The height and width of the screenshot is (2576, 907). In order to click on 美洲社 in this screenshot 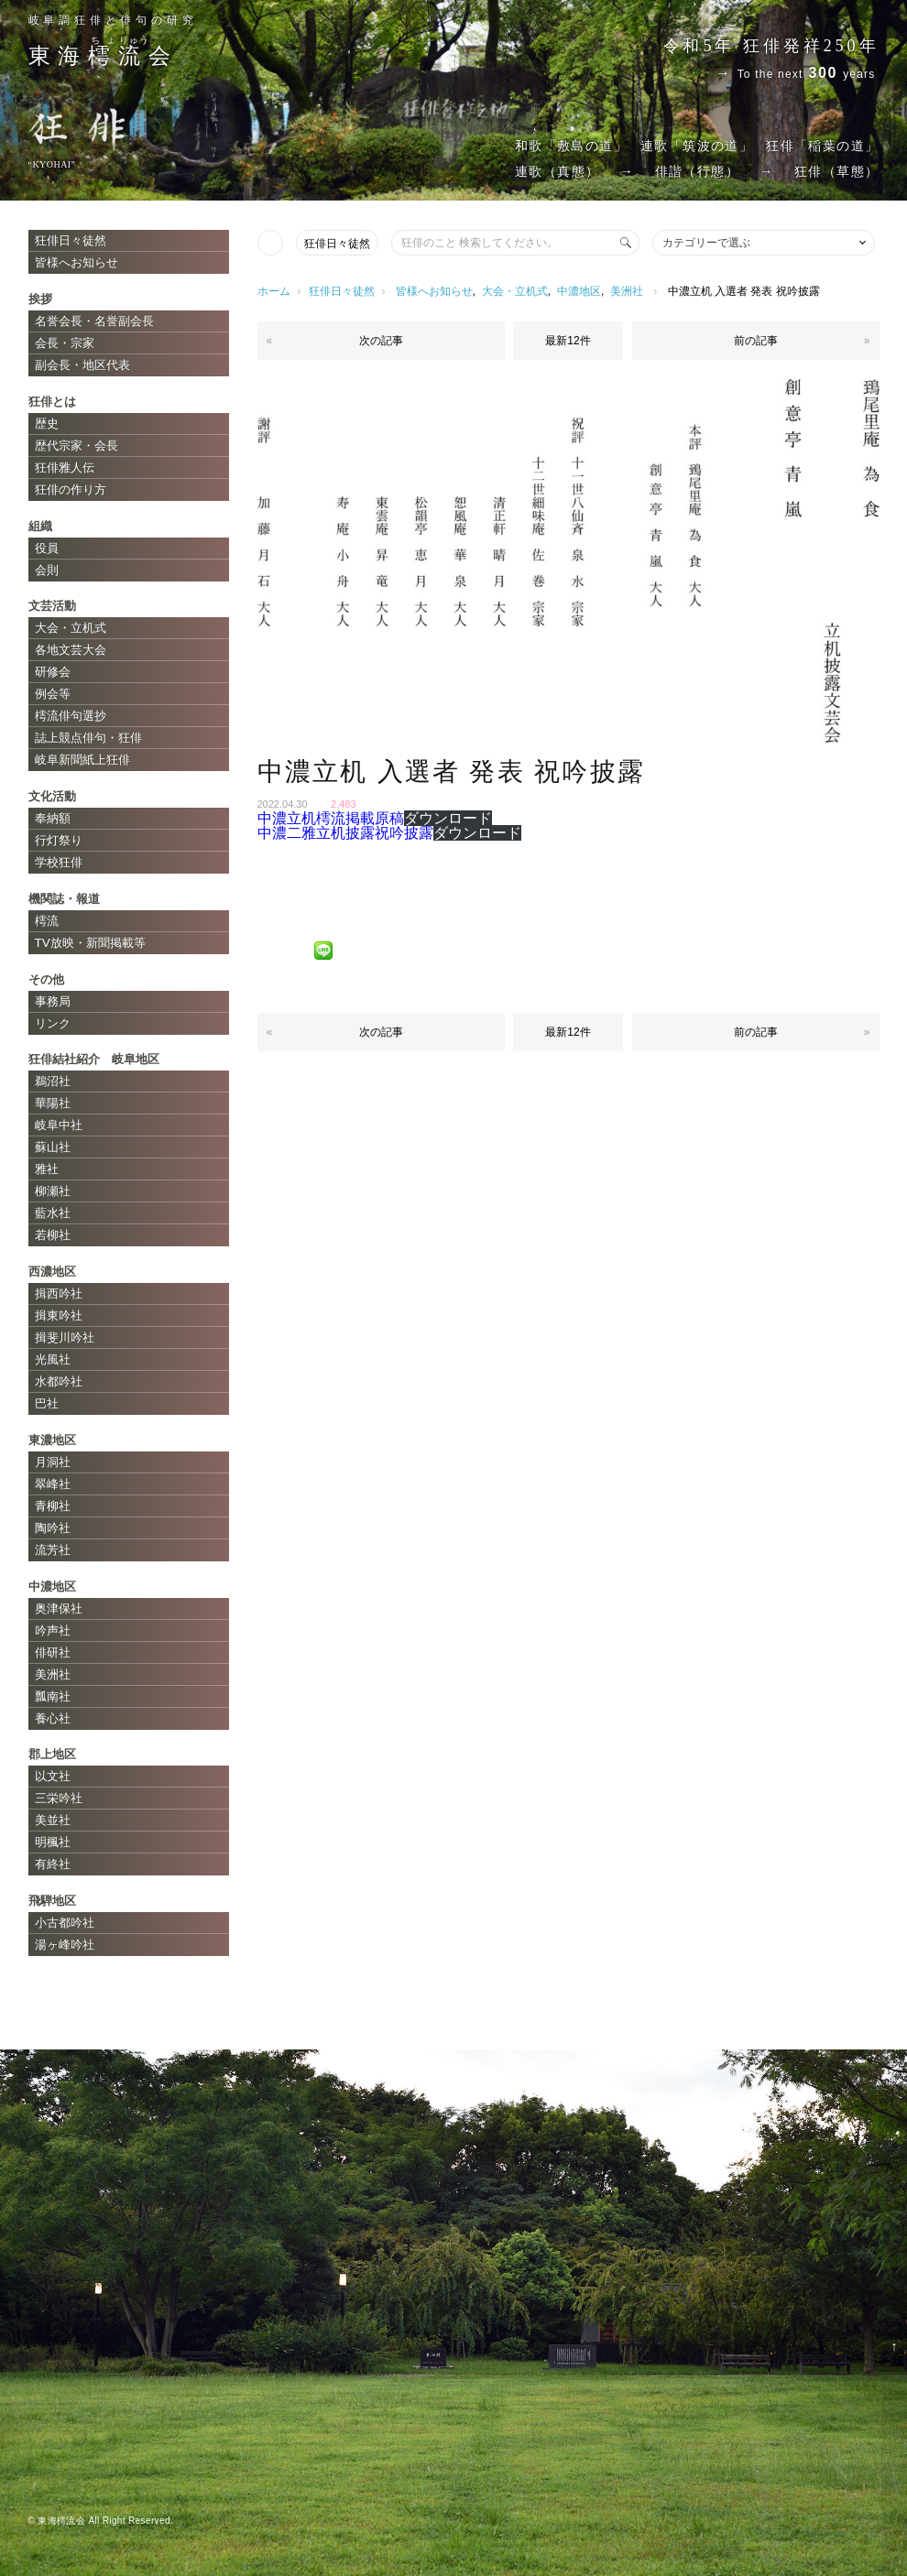, I will do `click(626, 291)`.